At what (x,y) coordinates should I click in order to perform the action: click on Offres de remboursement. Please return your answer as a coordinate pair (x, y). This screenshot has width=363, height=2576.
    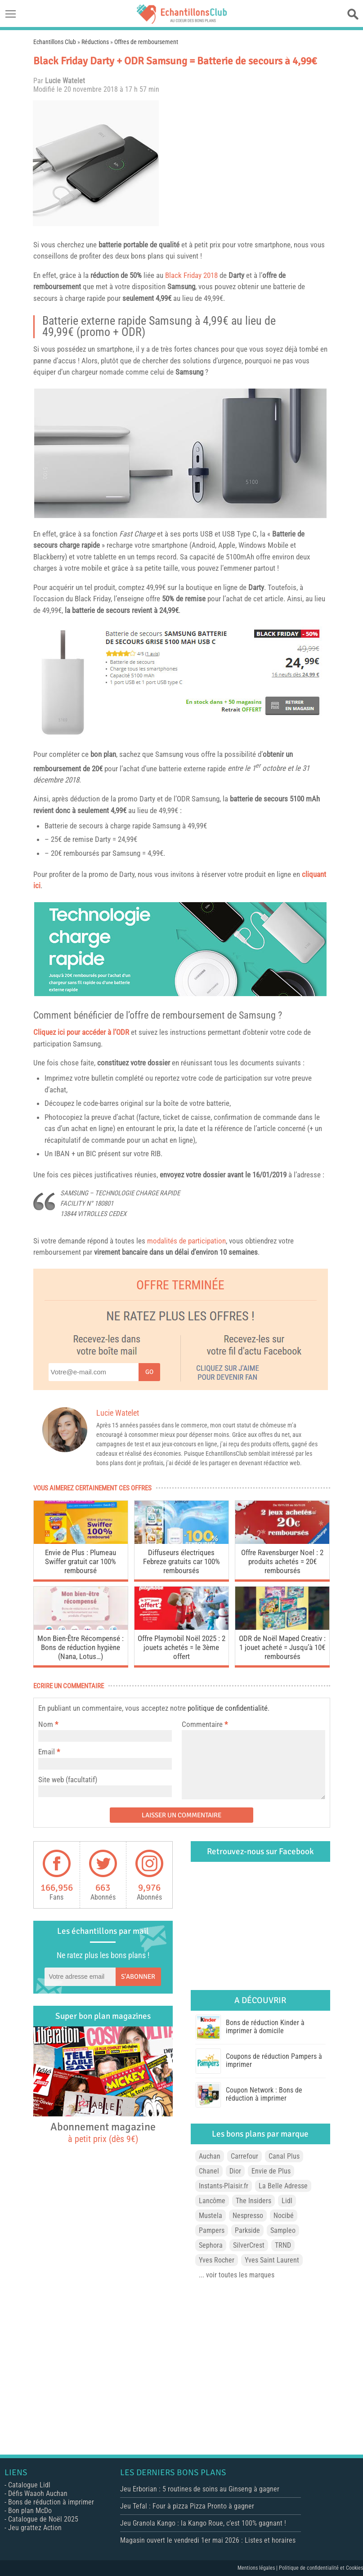
    Looking at the image, I should click on (146, 41).